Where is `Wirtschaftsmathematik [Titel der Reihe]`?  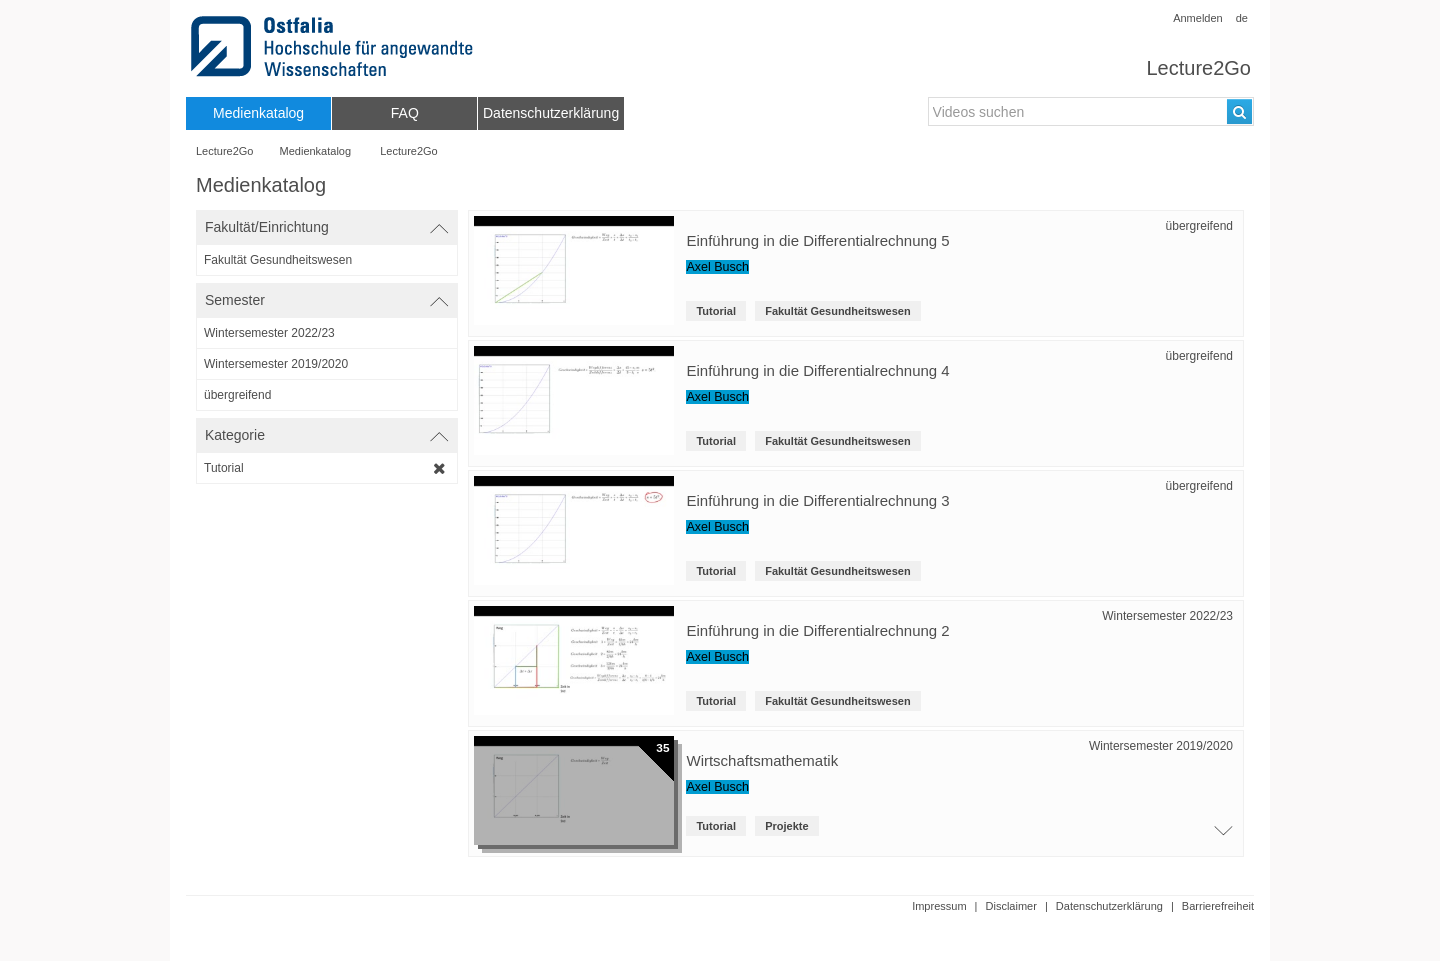 Wirtschaftsmathematik [Titel der Reihe] is located at coordinates (762, 760).